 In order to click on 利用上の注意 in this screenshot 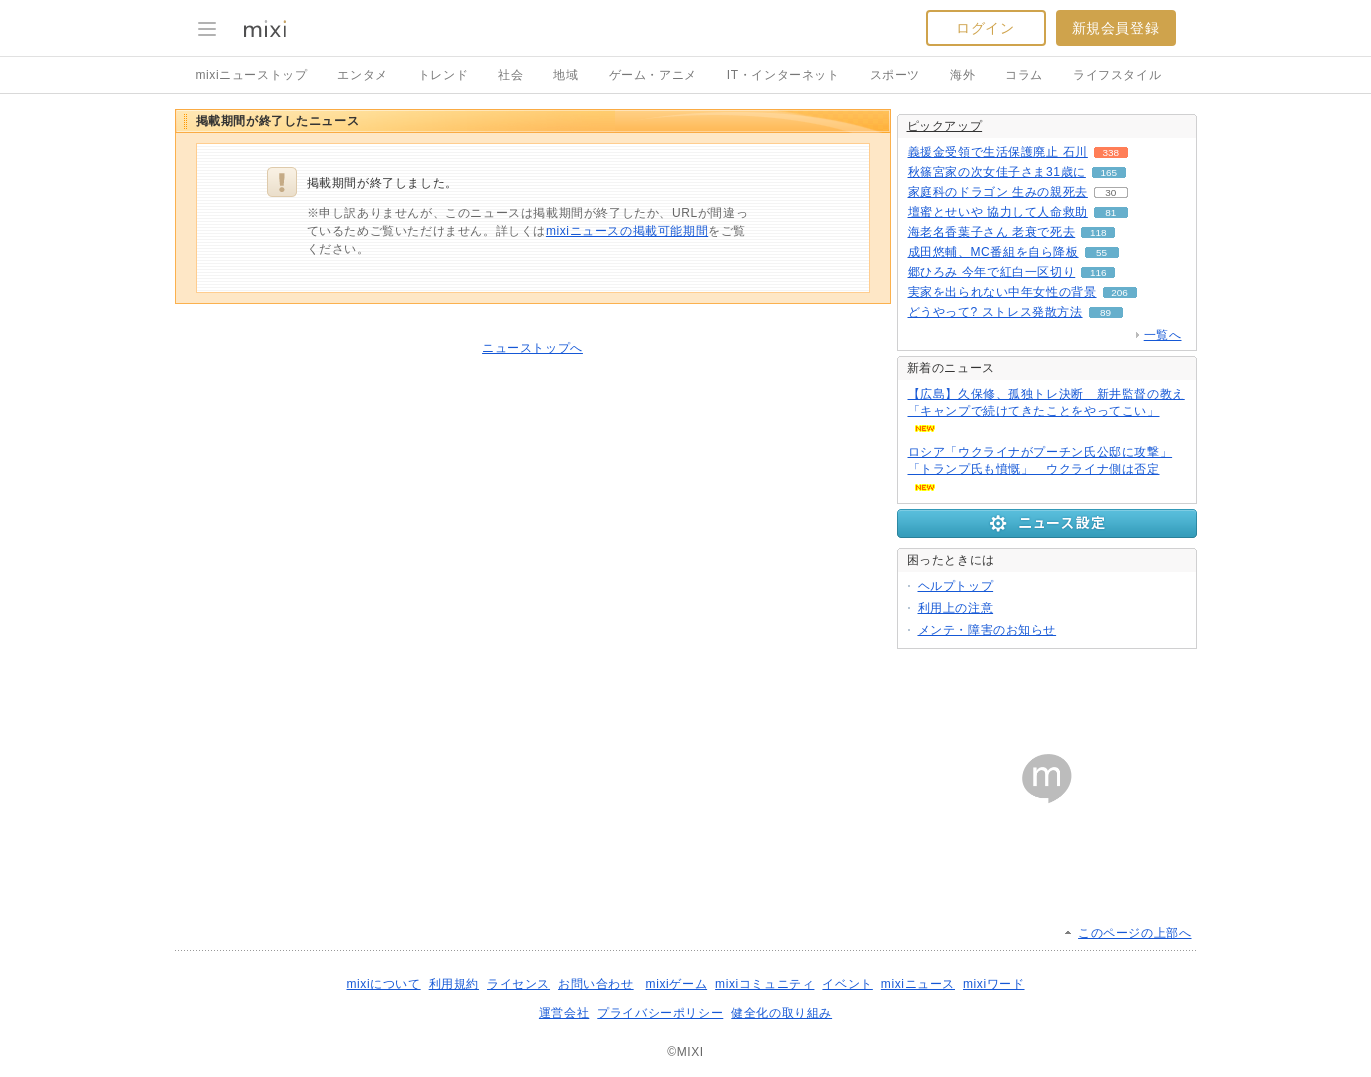, I will do `click(956, 608)`.